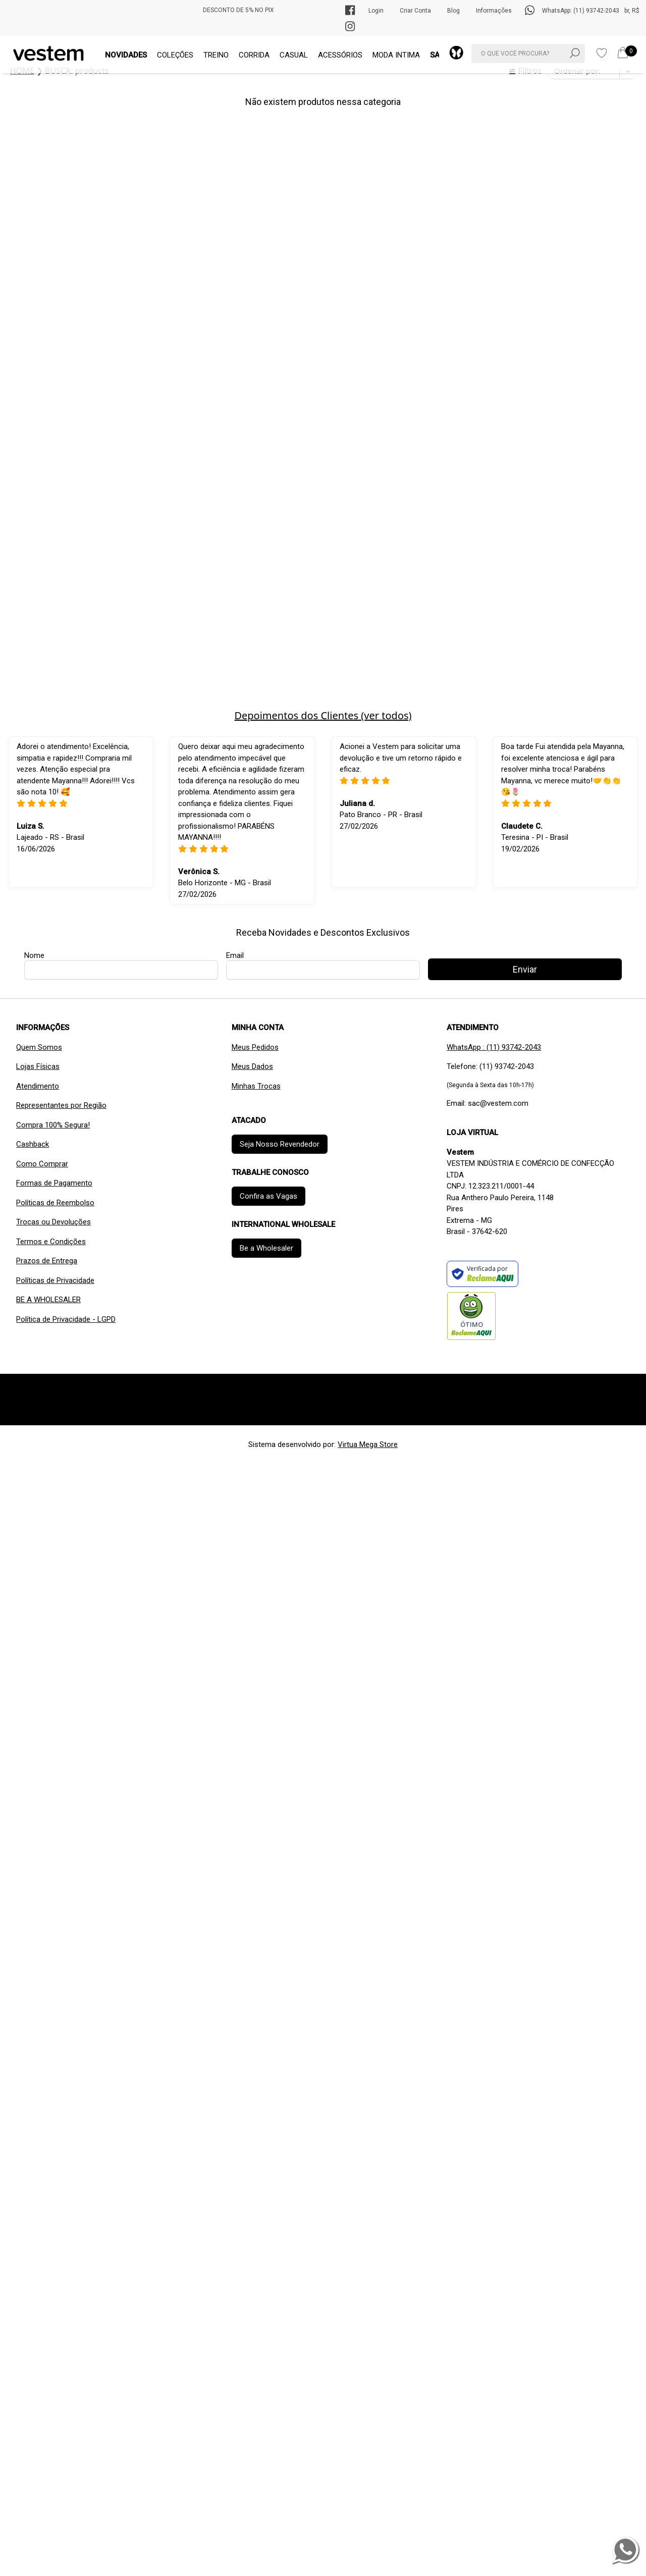 The image size is (646, 2576). Describe the element at coordinates (53, 1125) in the screenshot. I see `Compra 100% Segura!` at that location.